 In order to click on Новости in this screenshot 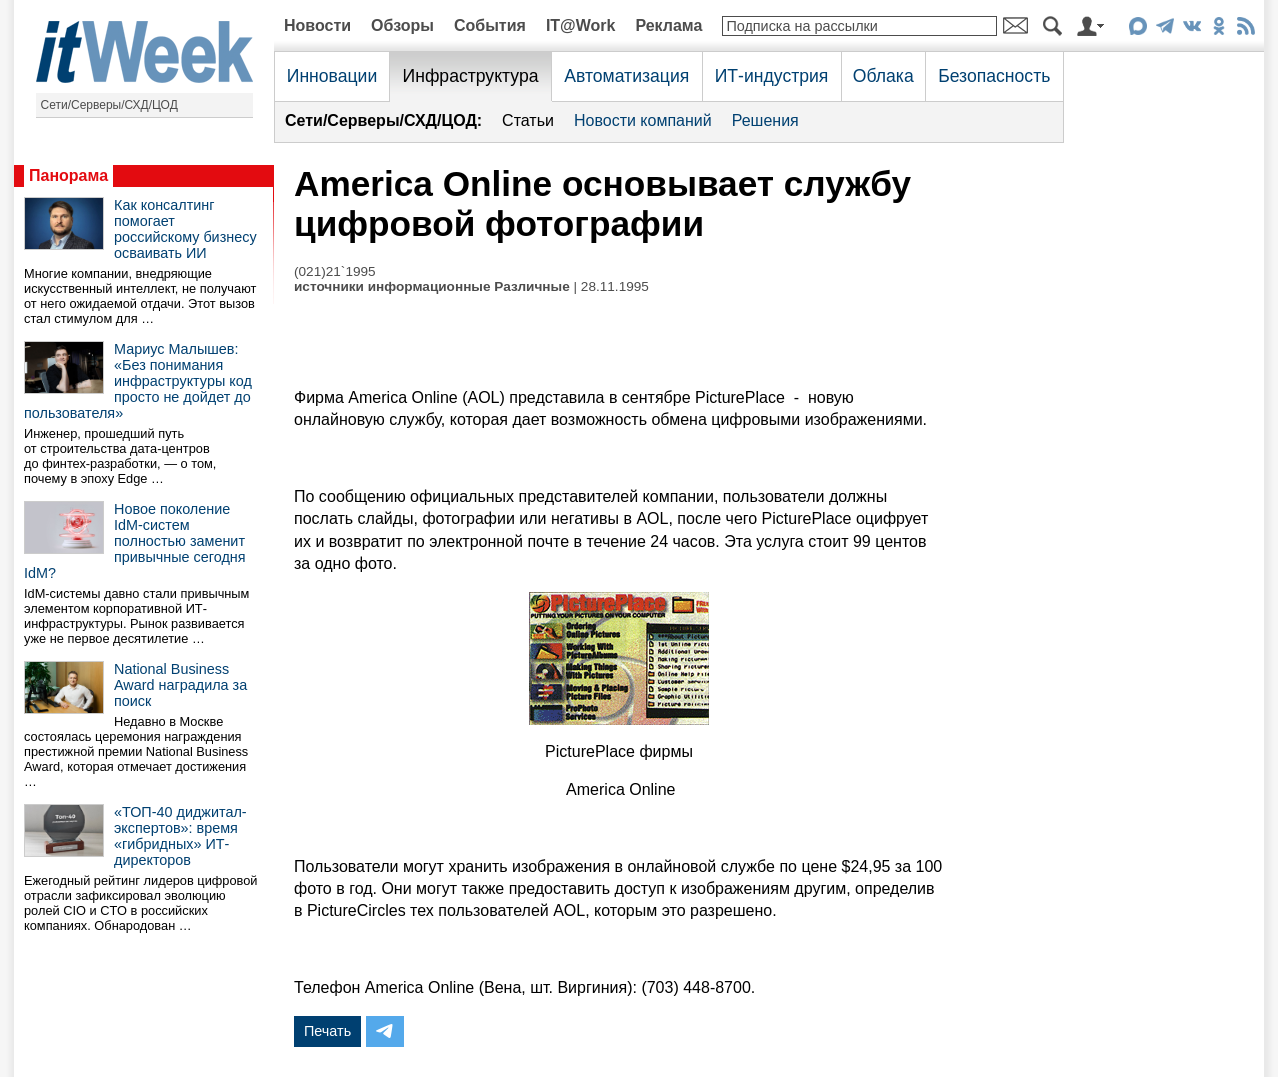, I will do `click(317, 25)`.